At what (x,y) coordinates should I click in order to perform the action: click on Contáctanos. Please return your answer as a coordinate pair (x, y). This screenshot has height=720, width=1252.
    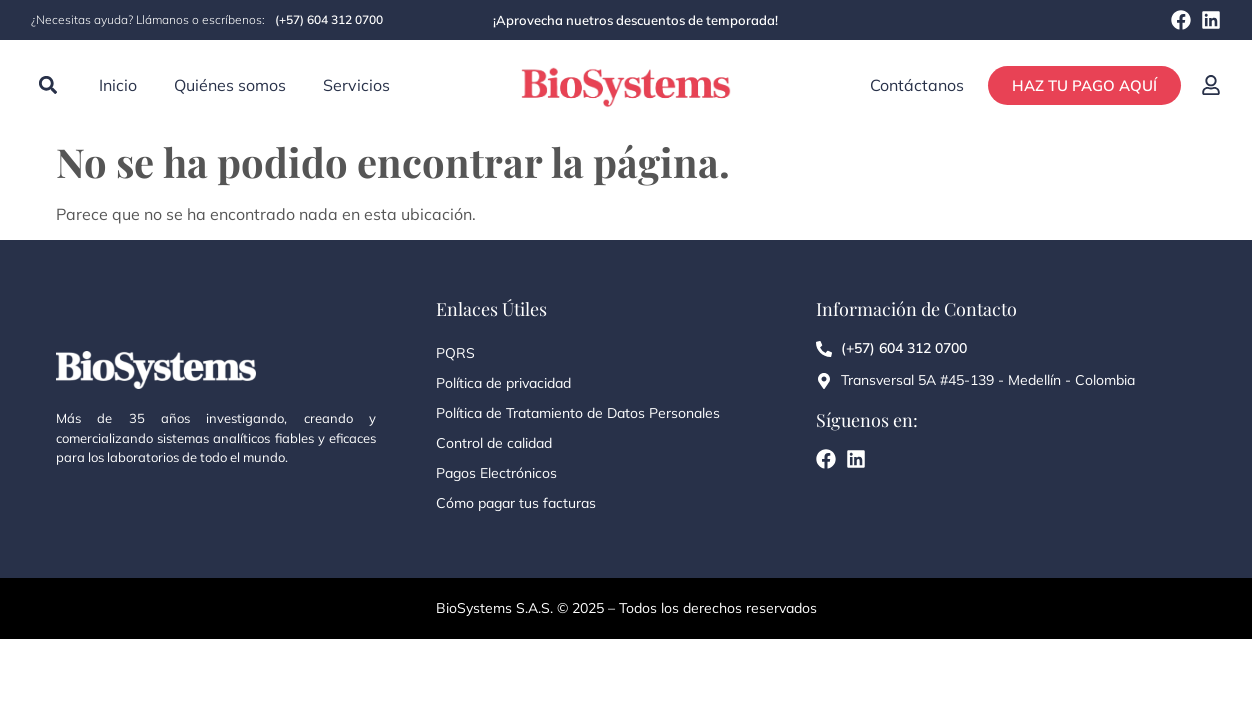
    Looking at the image, I should click on (917, 85).